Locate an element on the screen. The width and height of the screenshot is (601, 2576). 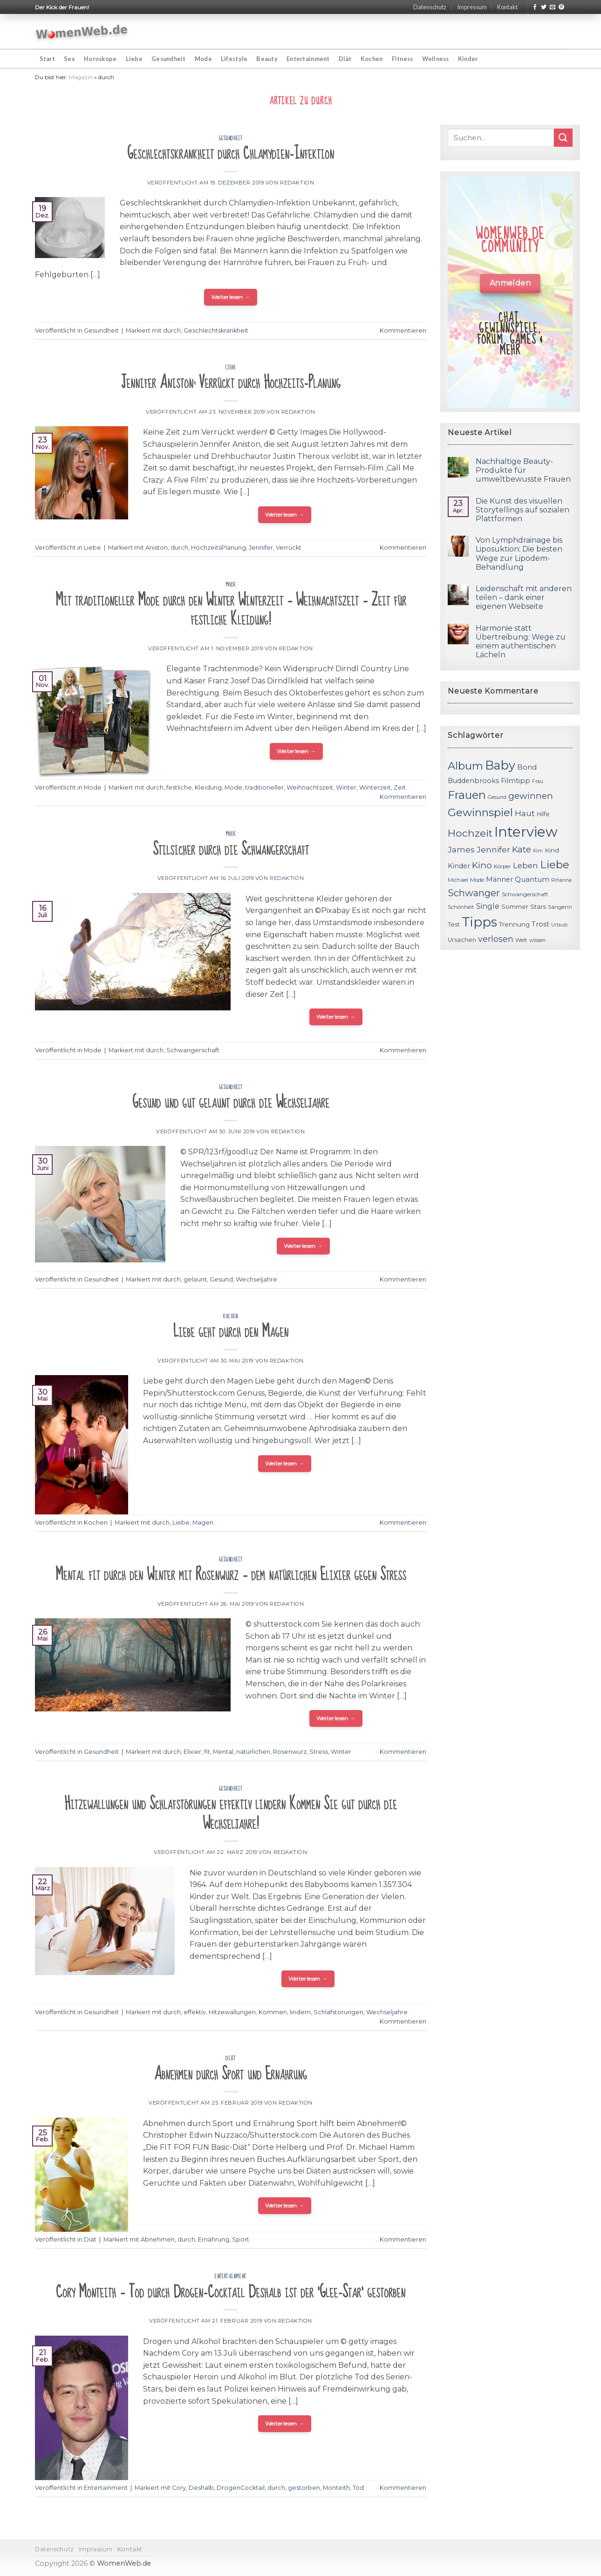
Cory Monteith – Tod durch Drogen-Cocktail Deshalb ist der 'Glee-Star' gestorben is located at coordinates (230, 2292).